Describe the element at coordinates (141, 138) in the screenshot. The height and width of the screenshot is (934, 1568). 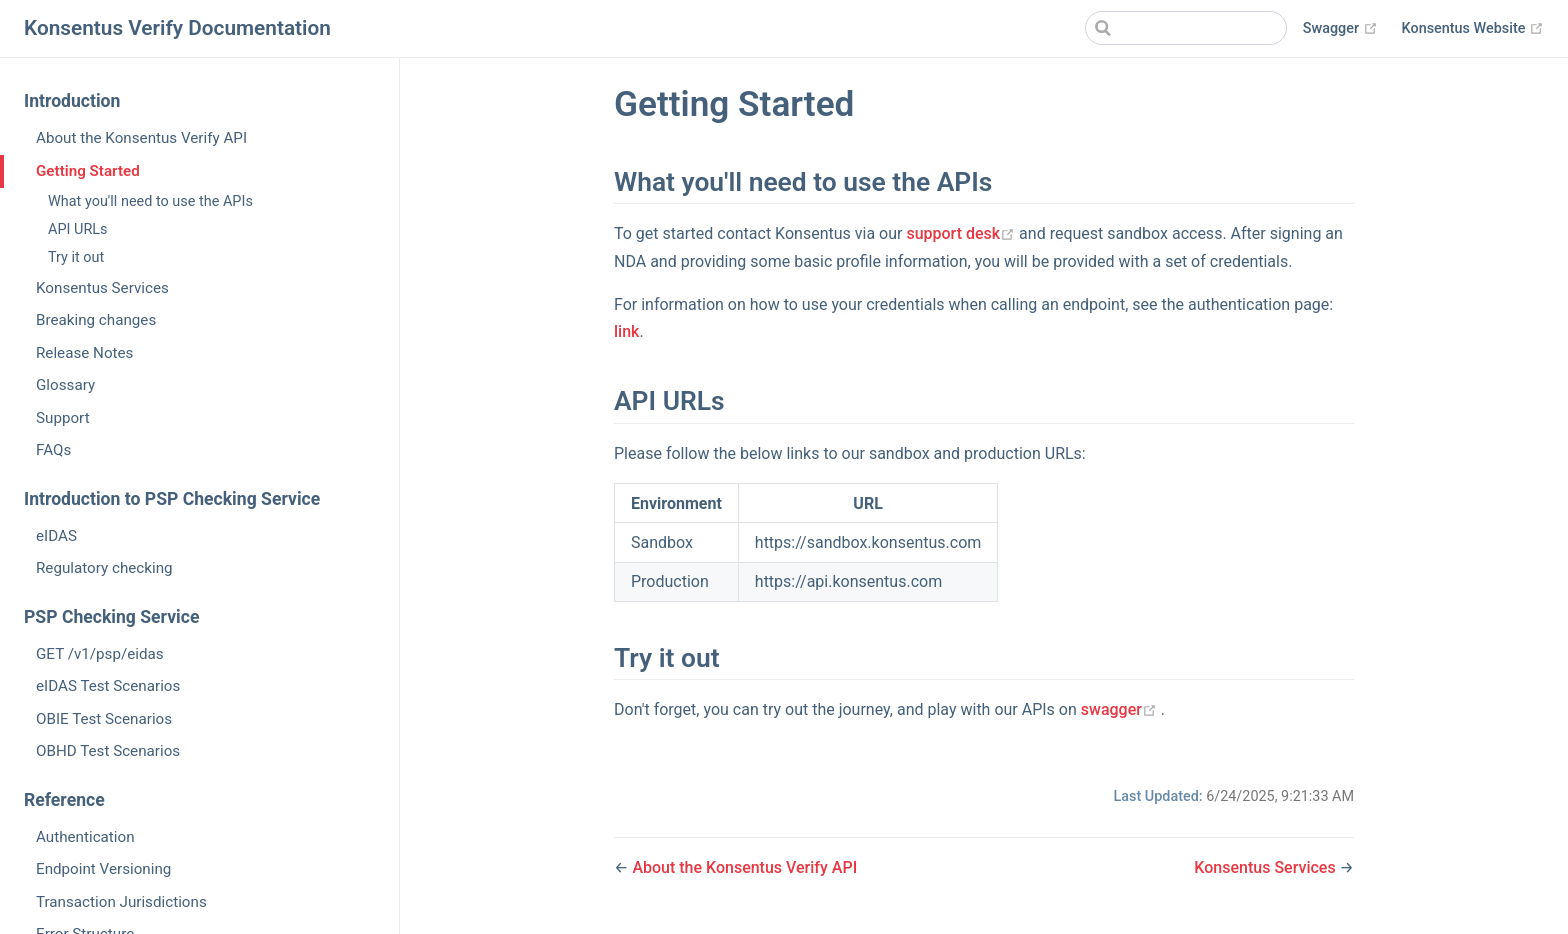
I see `About the Konsentus Verify API` at that location.